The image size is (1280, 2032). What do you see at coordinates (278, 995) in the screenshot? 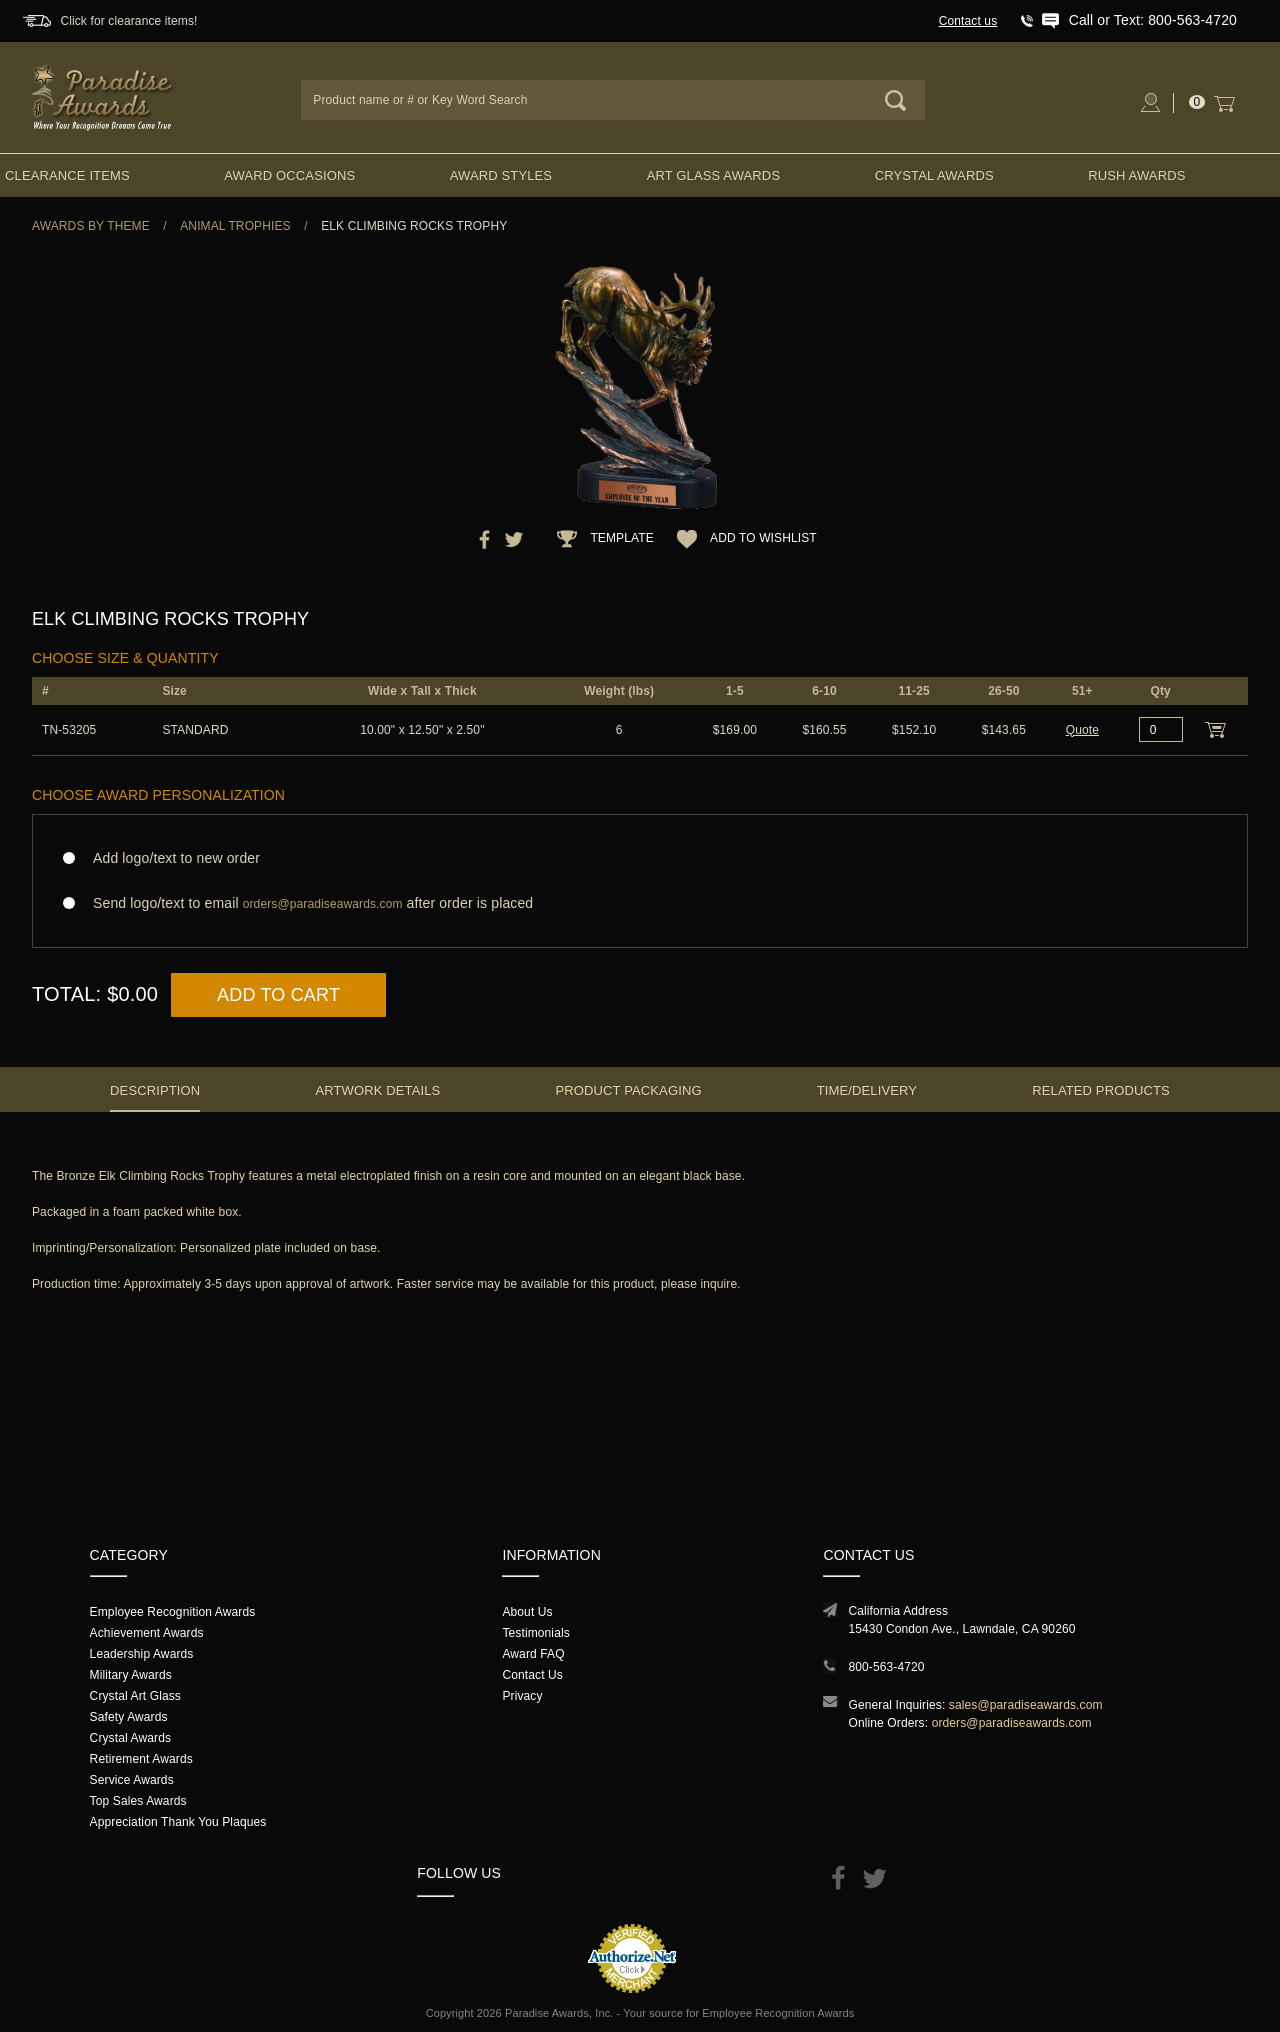
I see `Add to Cart` at bounding box center [278, 995].